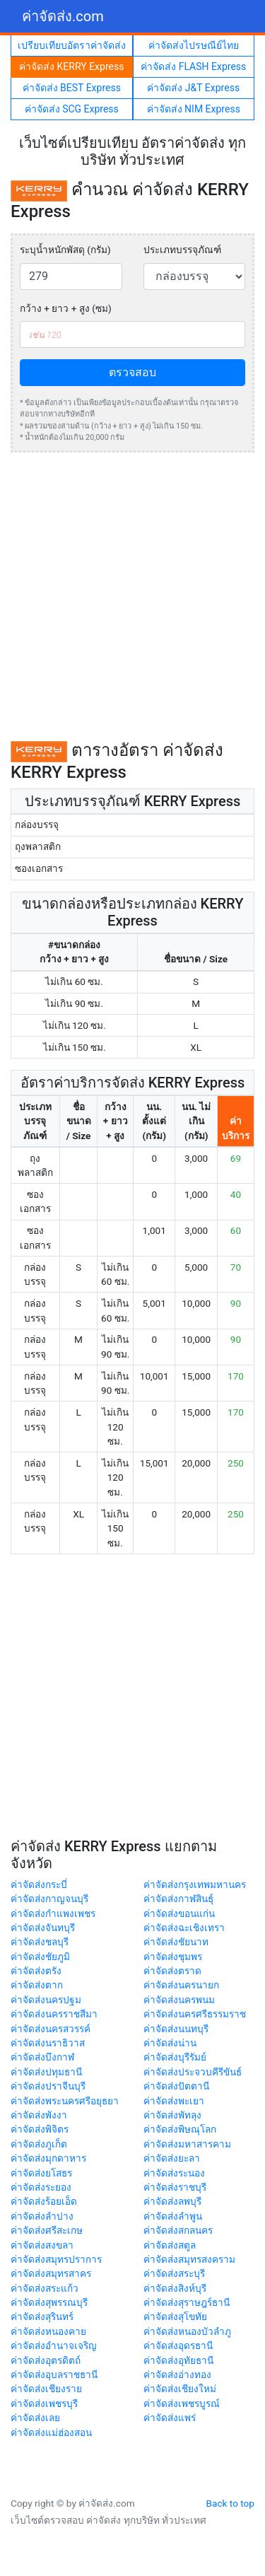 This screenshot has width=265, height=2576. I want to click on ค่าจัดส่งอำนาจเจริญ, so click(54, 2345).